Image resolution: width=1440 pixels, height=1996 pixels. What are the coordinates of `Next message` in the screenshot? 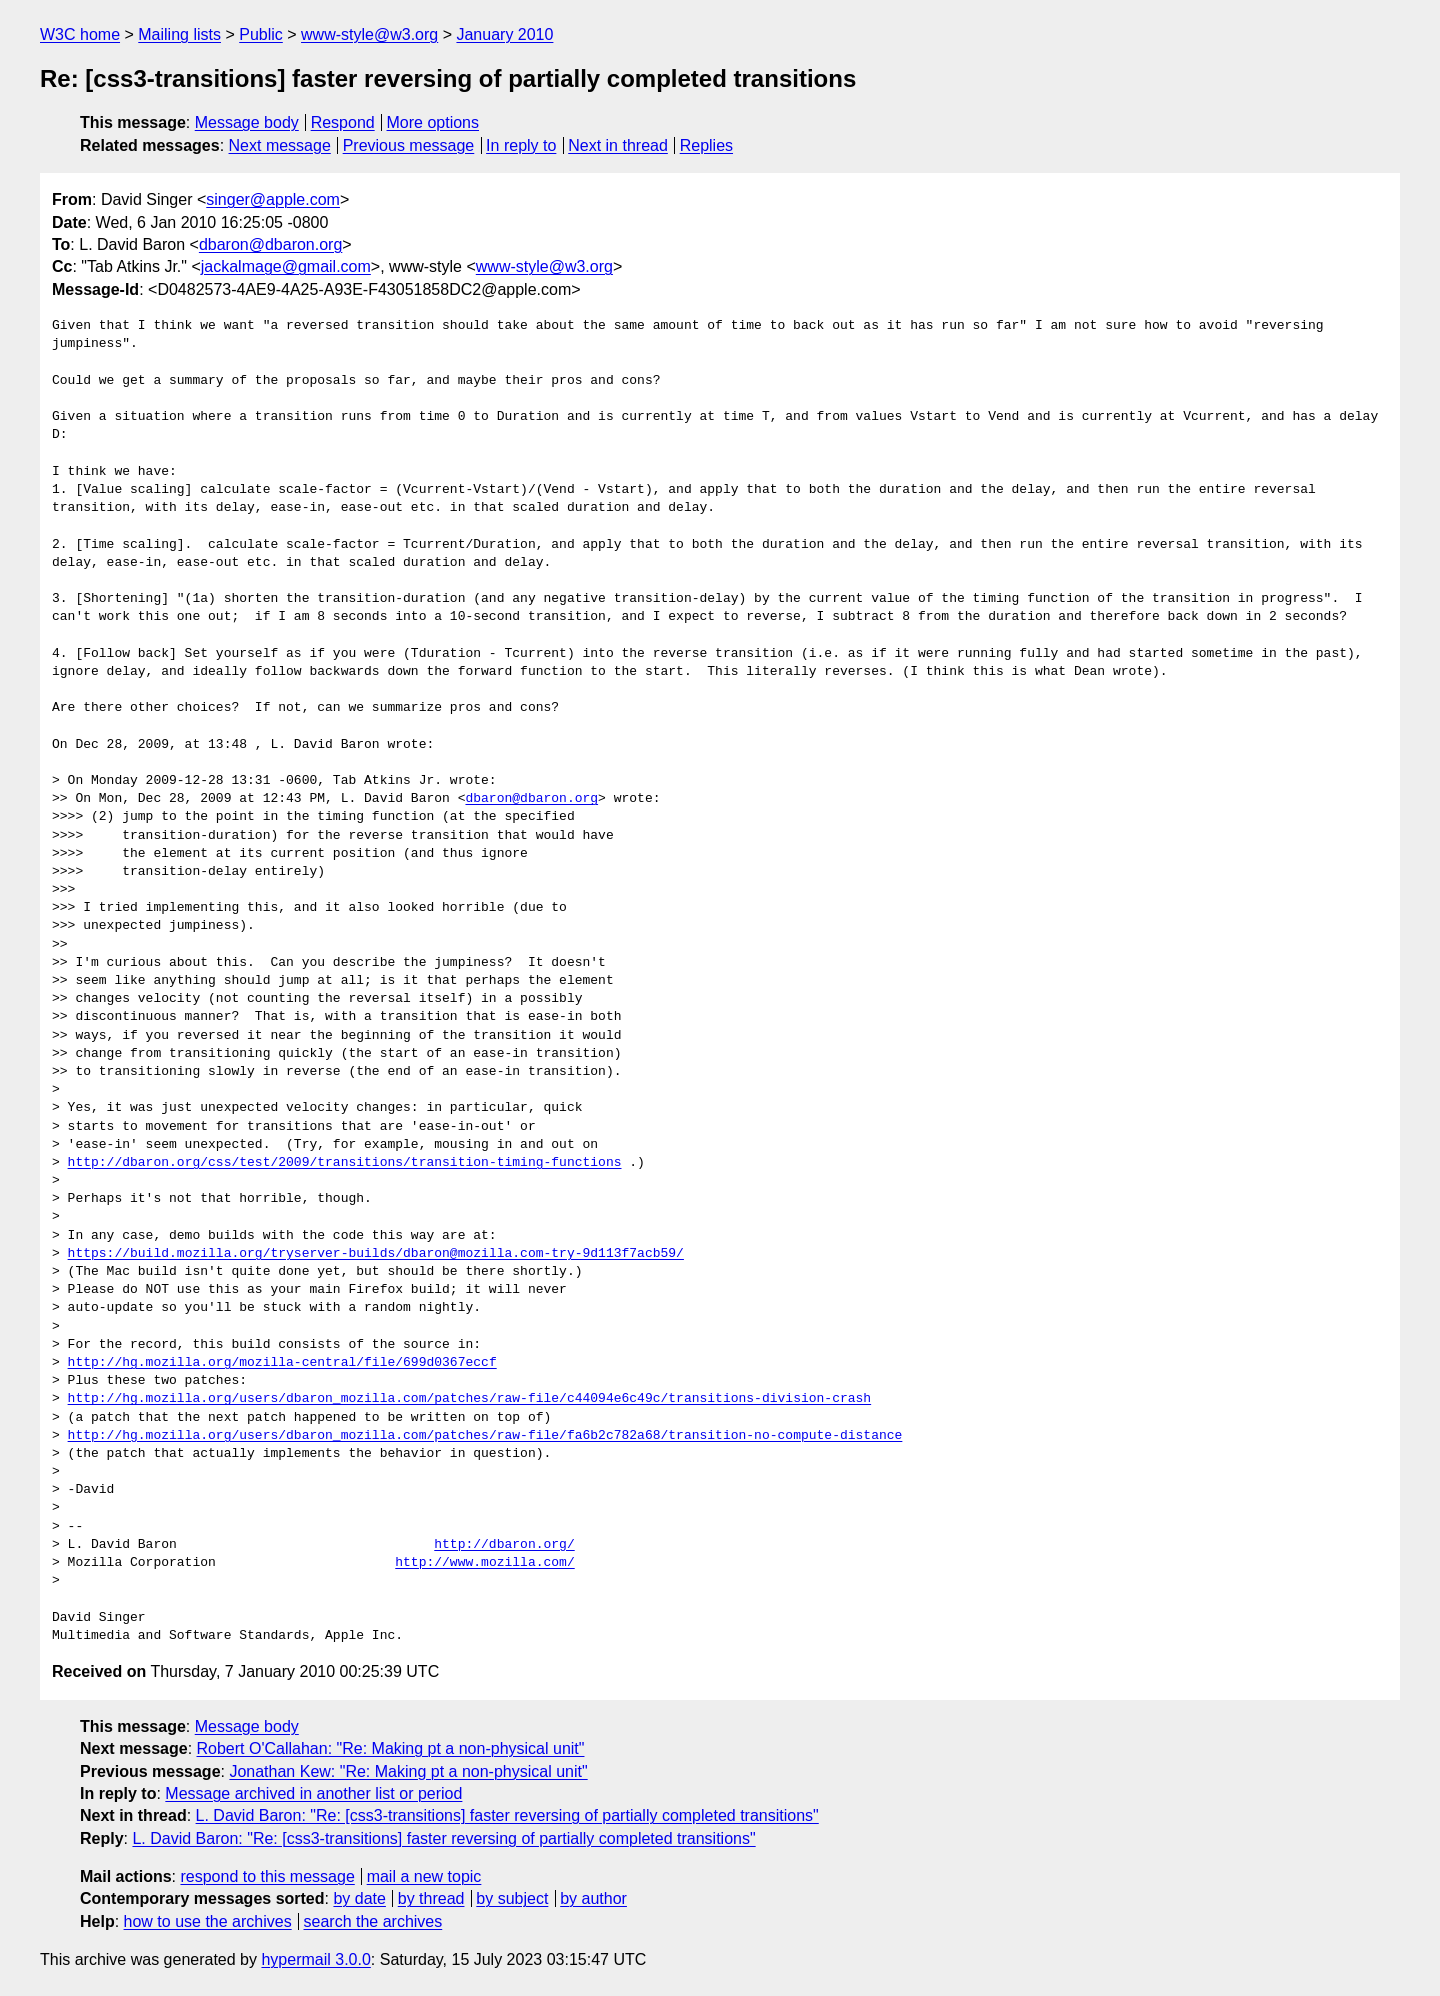 It's located at (280, 145).